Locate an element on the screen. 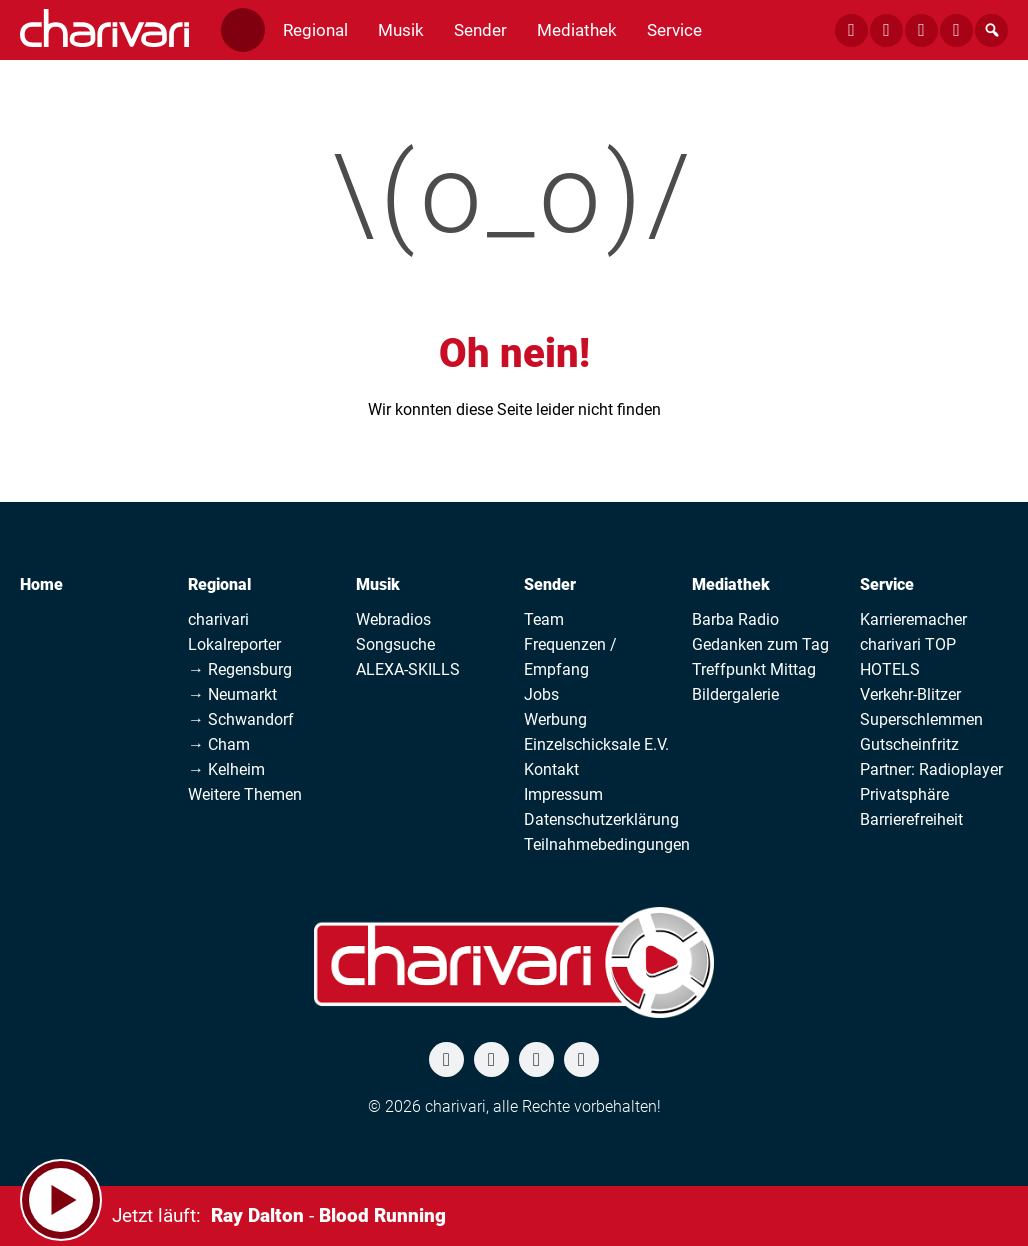  Musik is located at coordinates (378, 584).